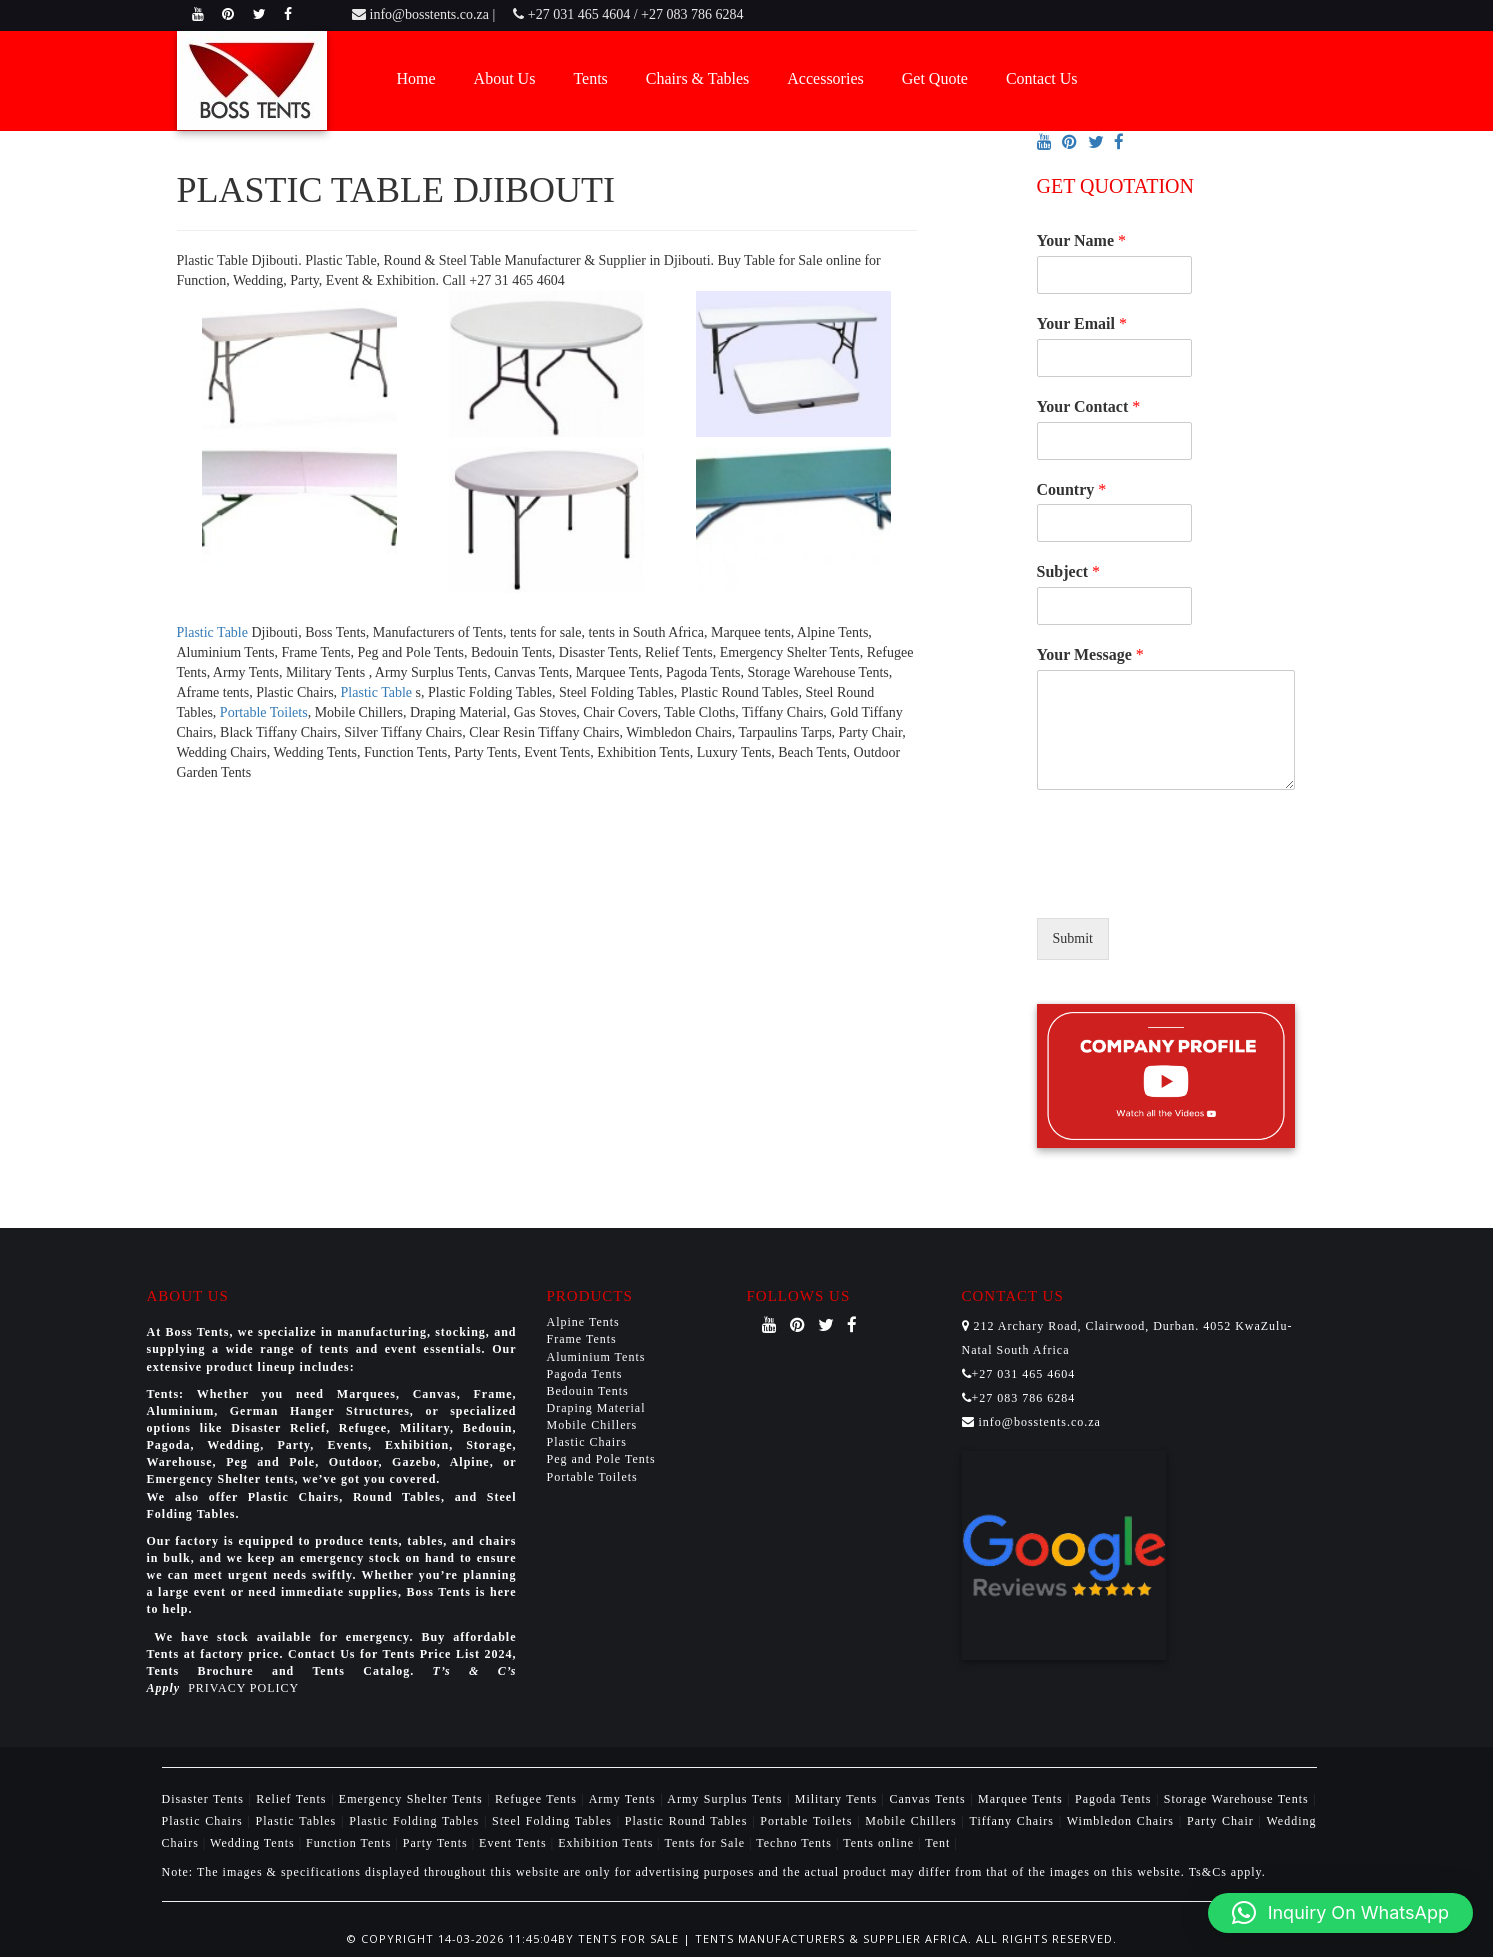 The height and width of the screenshot is (1957, 1493). What do you see at coordinates (592, 1425) in the screenshot?
I see `Mobile Chillers` at bounding box center [592, 1425].